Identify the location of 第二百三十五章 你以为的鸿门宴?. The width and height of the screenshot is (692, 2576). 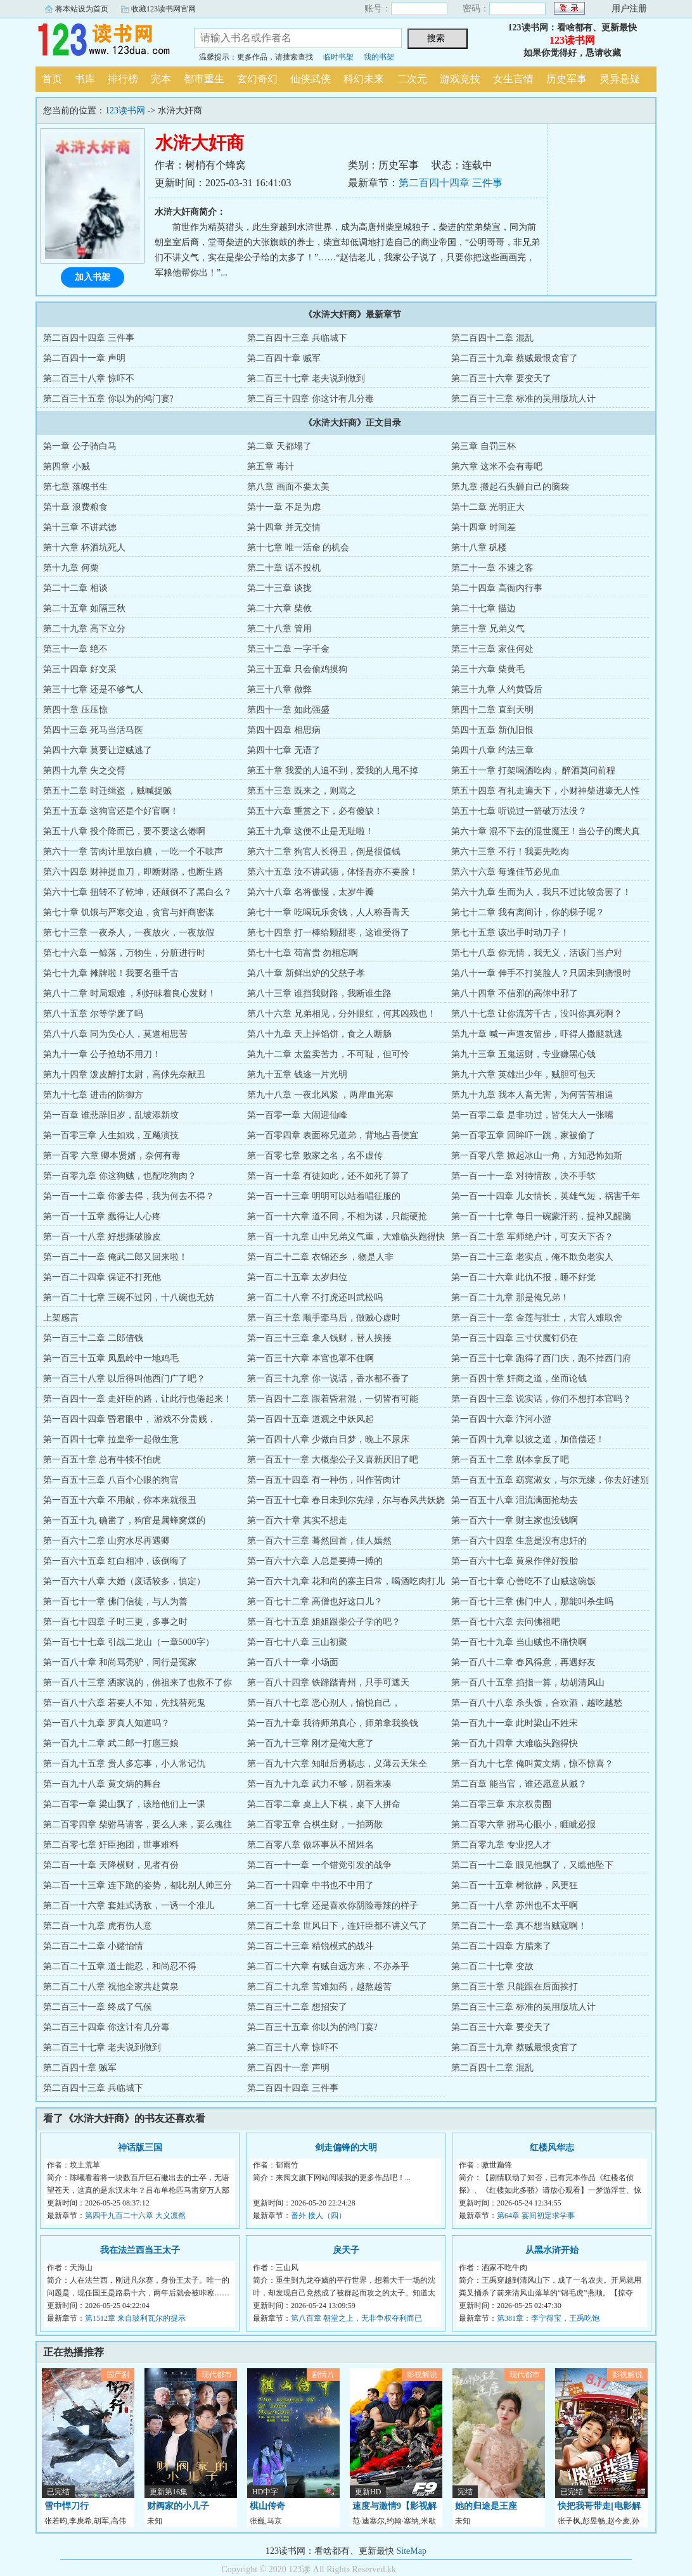
(108, 398).